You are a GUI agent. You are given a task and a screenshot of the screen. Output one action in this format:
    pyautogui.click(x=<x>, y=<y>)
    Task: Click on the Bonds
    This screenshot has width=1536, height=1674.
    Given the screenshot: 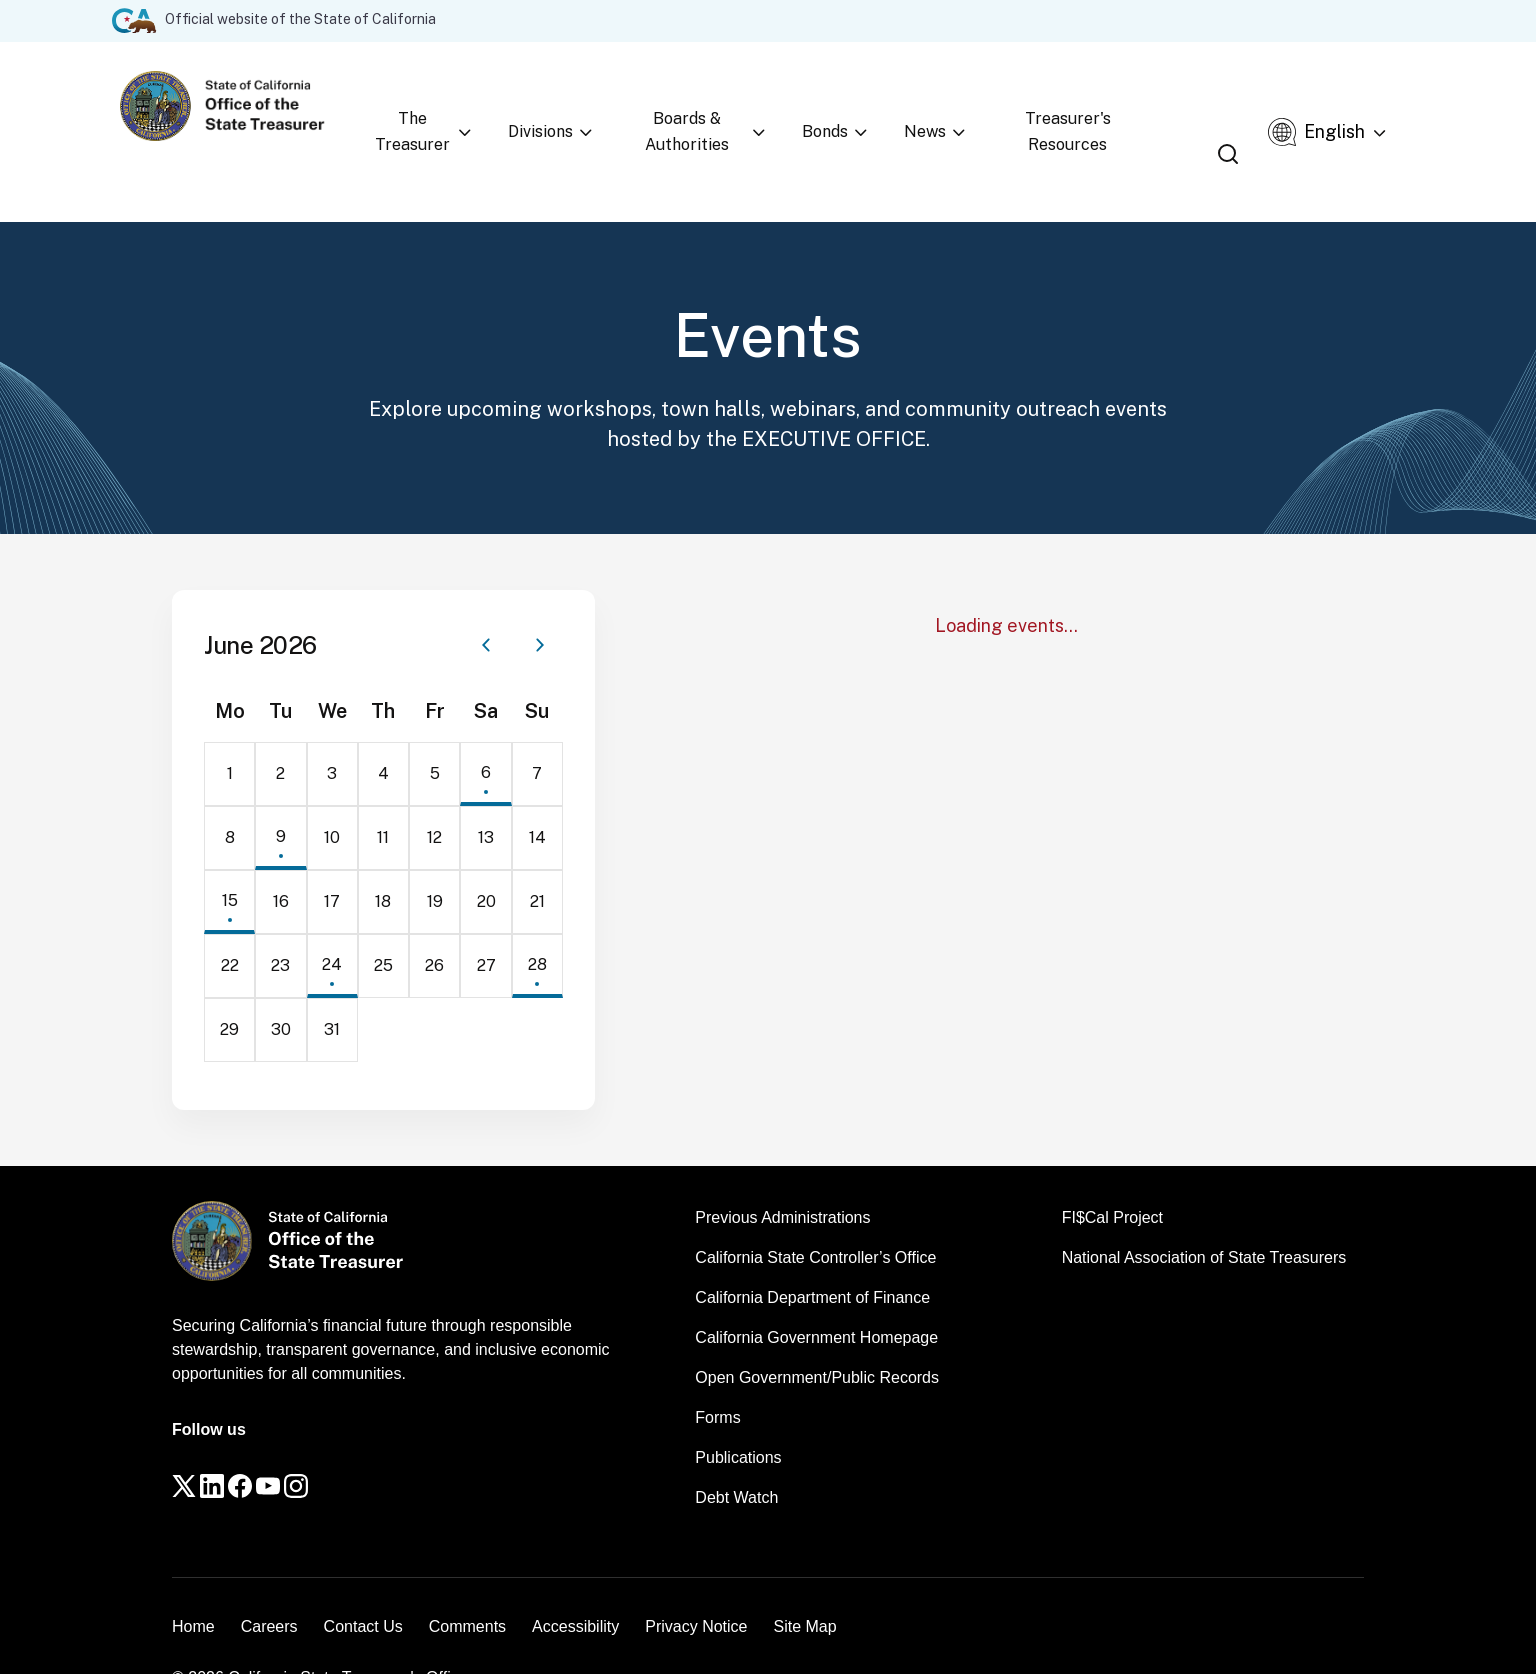 What is the action you would take?
    pyautogui.click(x=868, y=105)
    